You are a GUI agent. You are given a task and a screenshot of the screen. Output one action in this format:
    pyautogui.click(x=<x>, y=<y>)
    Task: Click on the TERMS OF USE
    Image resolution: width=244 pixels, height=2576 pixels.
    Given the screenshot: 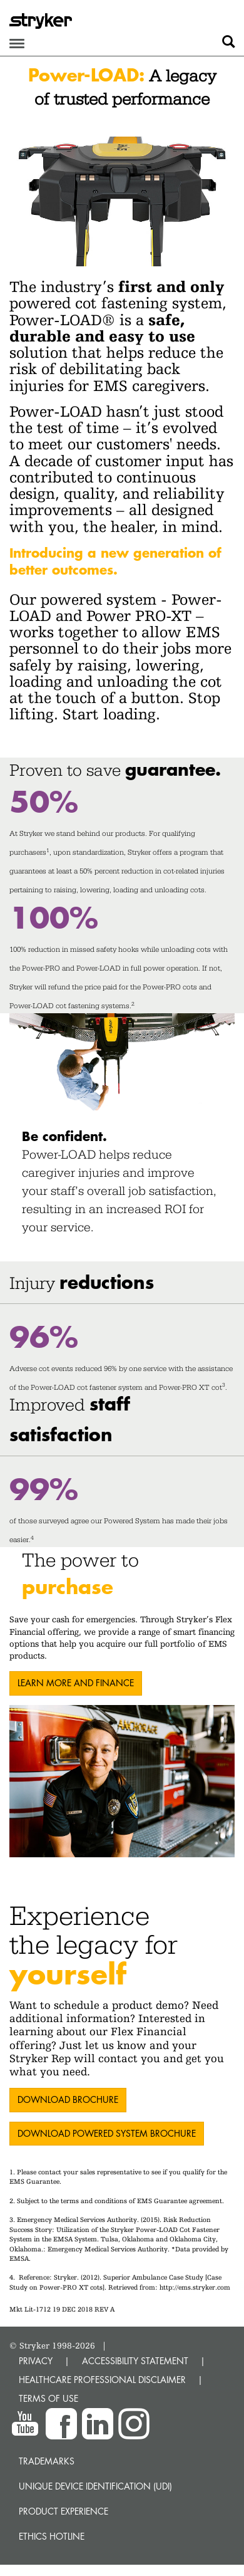 What is the action you would take?
    pyautogui.click(x=48, y=2398)
    